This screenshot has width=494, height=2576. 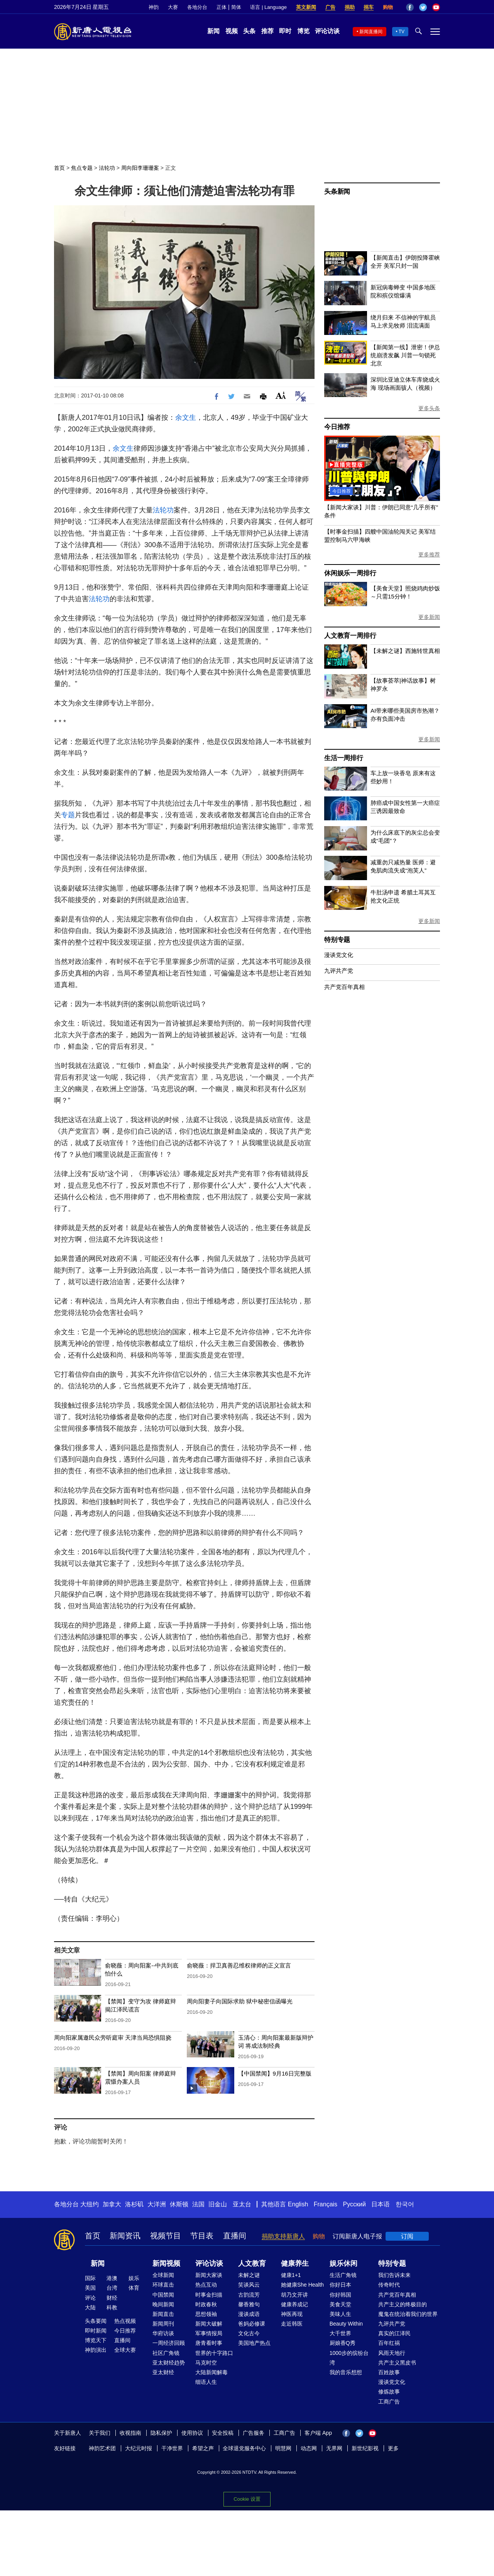 I want to click on 大赛, so click(x=173, y=7).